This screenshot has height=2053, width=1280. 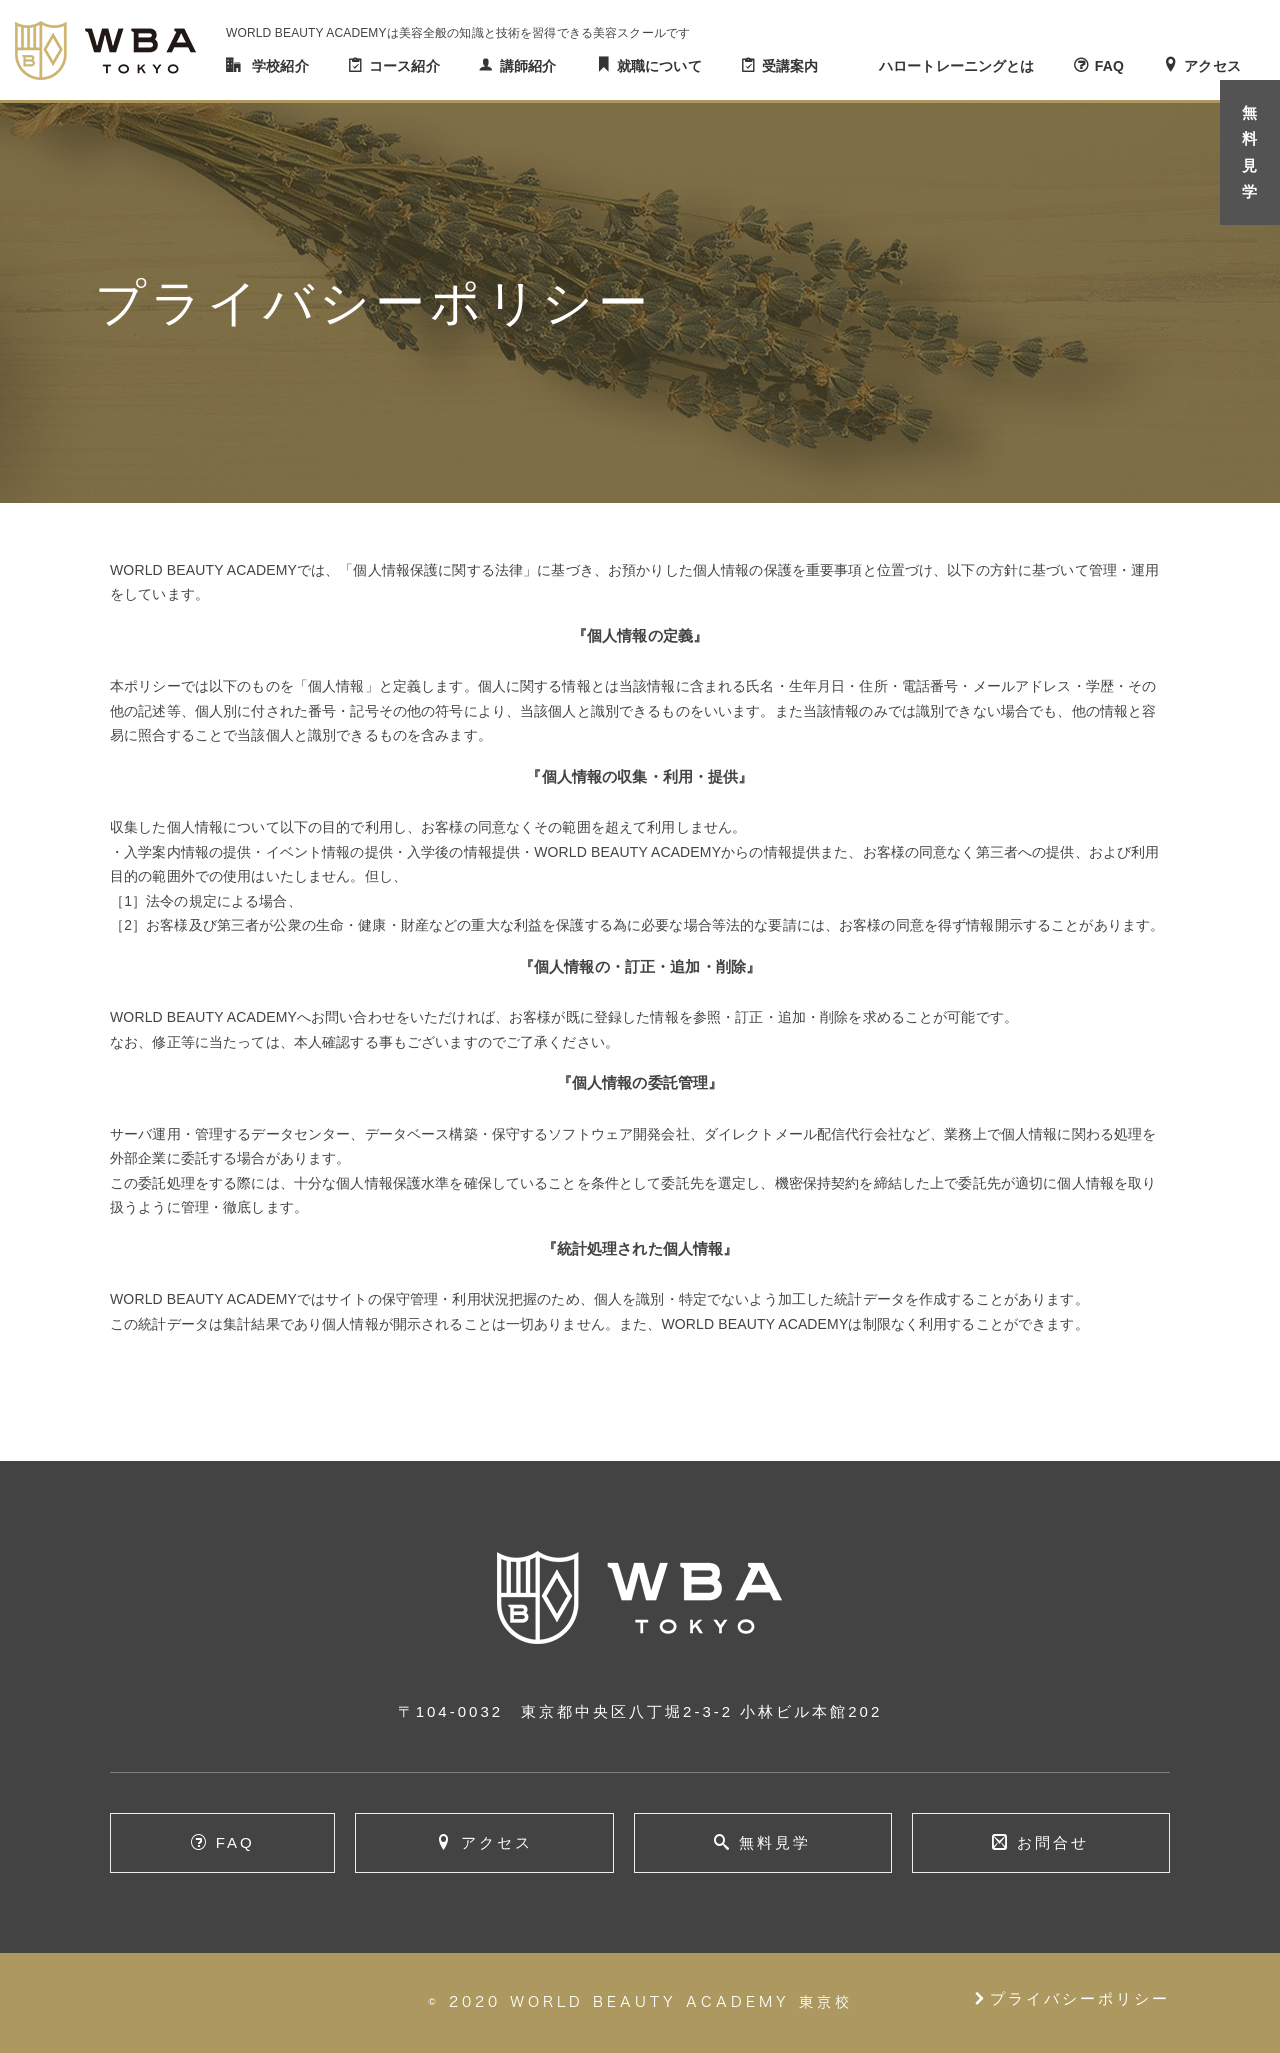 I want to click on お問合せ, so click(x=1053, y=1842).